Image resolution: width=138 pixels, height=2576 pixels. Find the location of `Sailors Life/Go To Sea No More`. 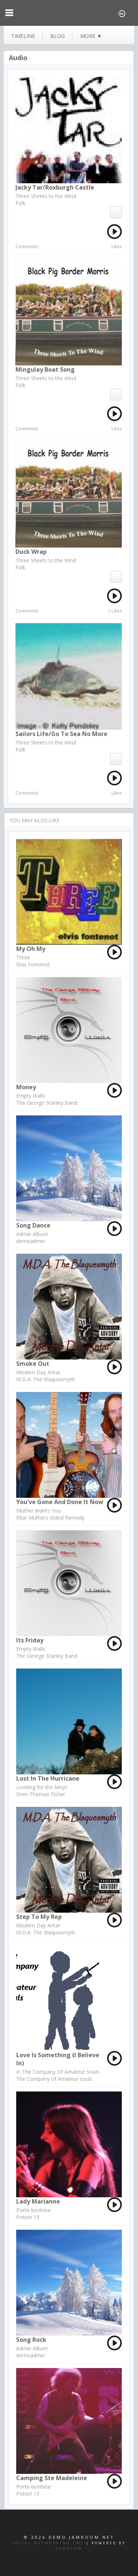

Sailors Life/Go To Sea No More is located at coordinates (61, 734).